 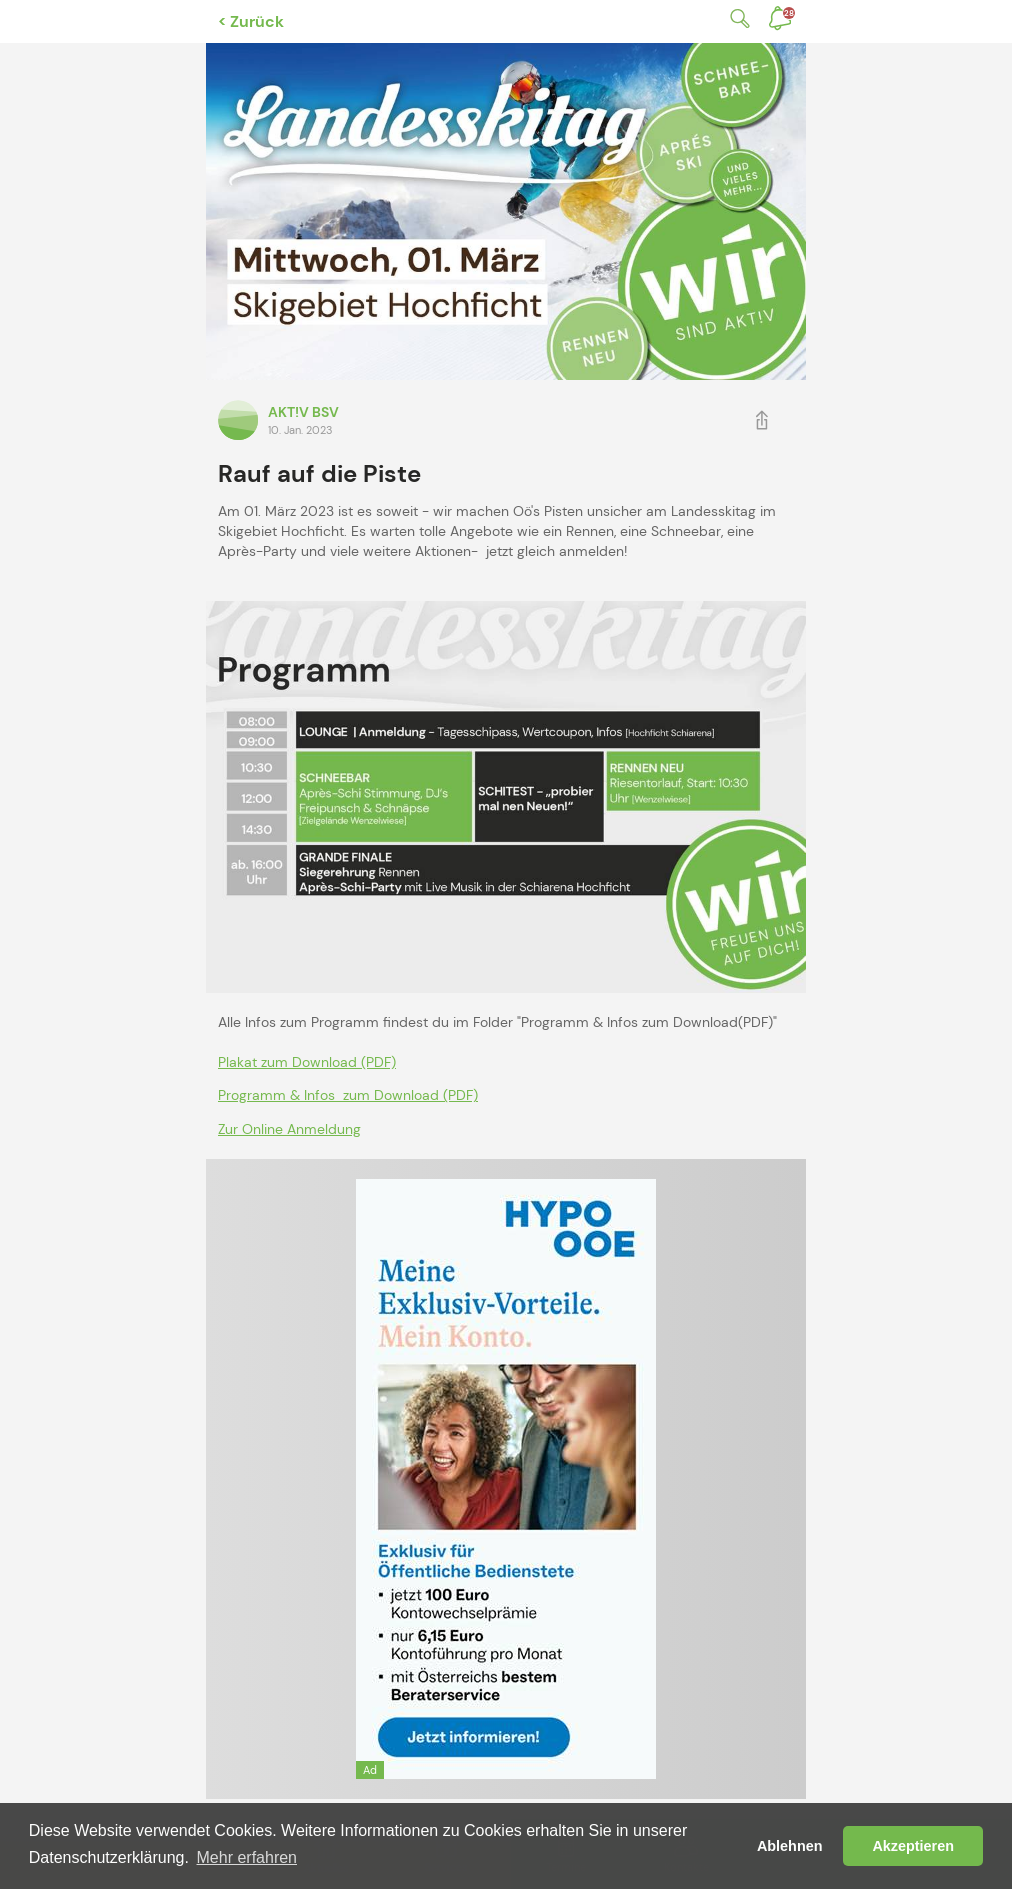 I want to click on < Zurück, so click(x=251, y=21).